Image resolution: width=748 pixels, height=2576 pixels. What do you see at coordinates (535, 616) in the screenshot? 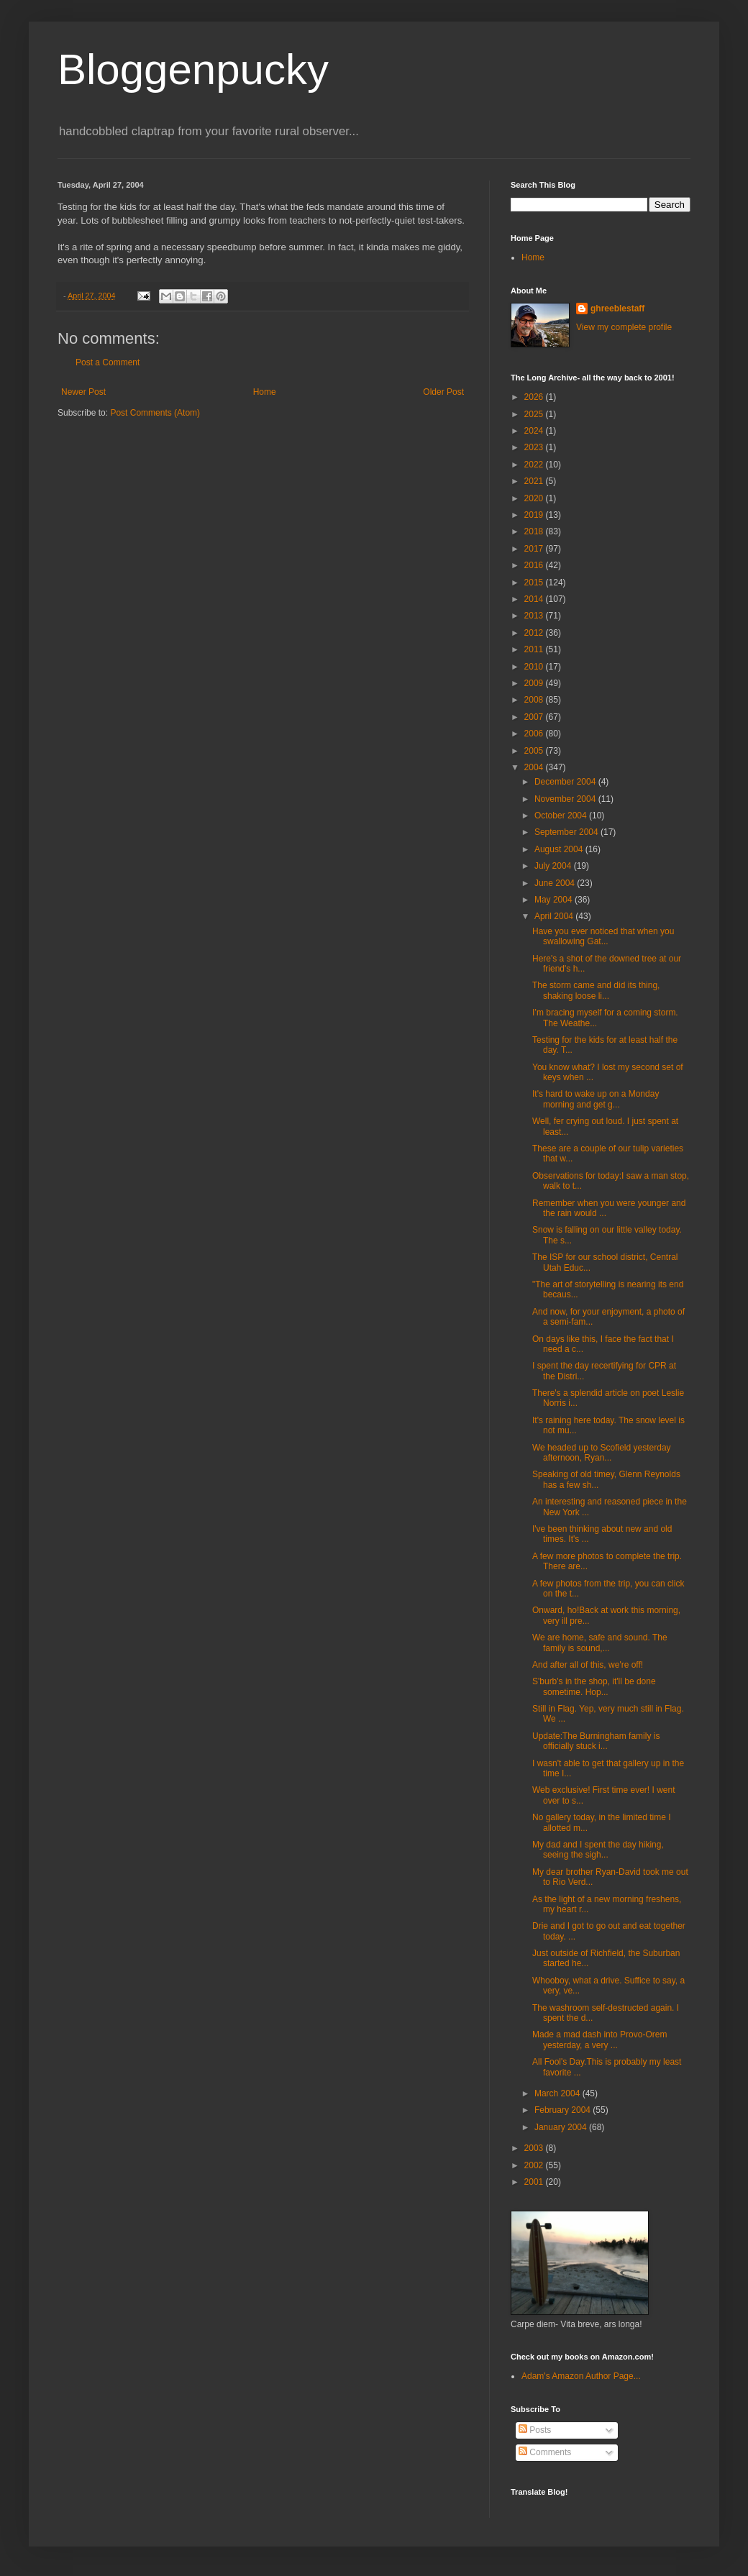
I see `2013` at bounding box center [535, 616].